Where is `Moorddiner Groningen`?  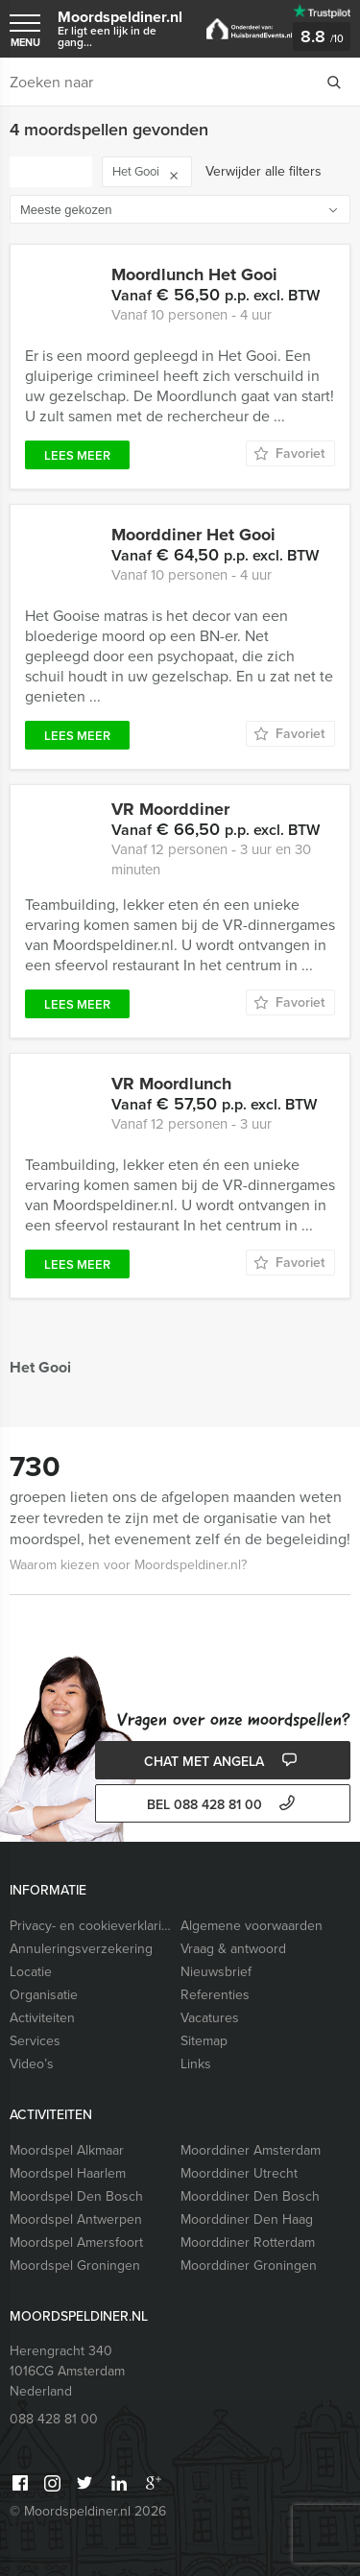 Moorddiner Groningen is located at coordinates (248, 2265).